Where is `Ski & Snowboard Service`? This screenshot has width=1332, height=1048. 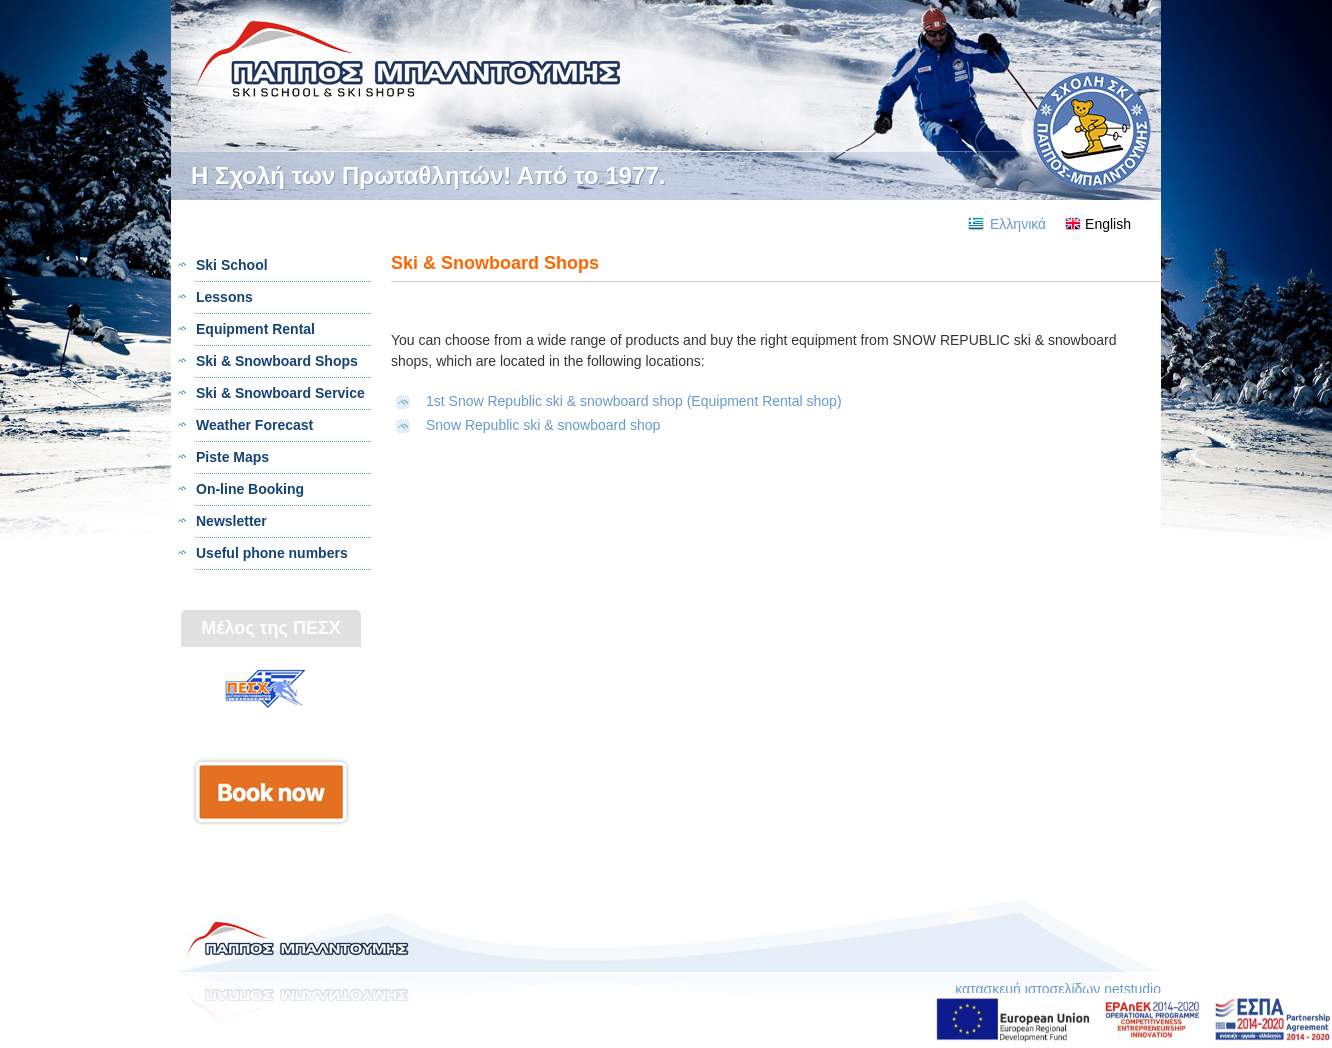
Ski & Snowboard Service is located at coordinates (280, 393).